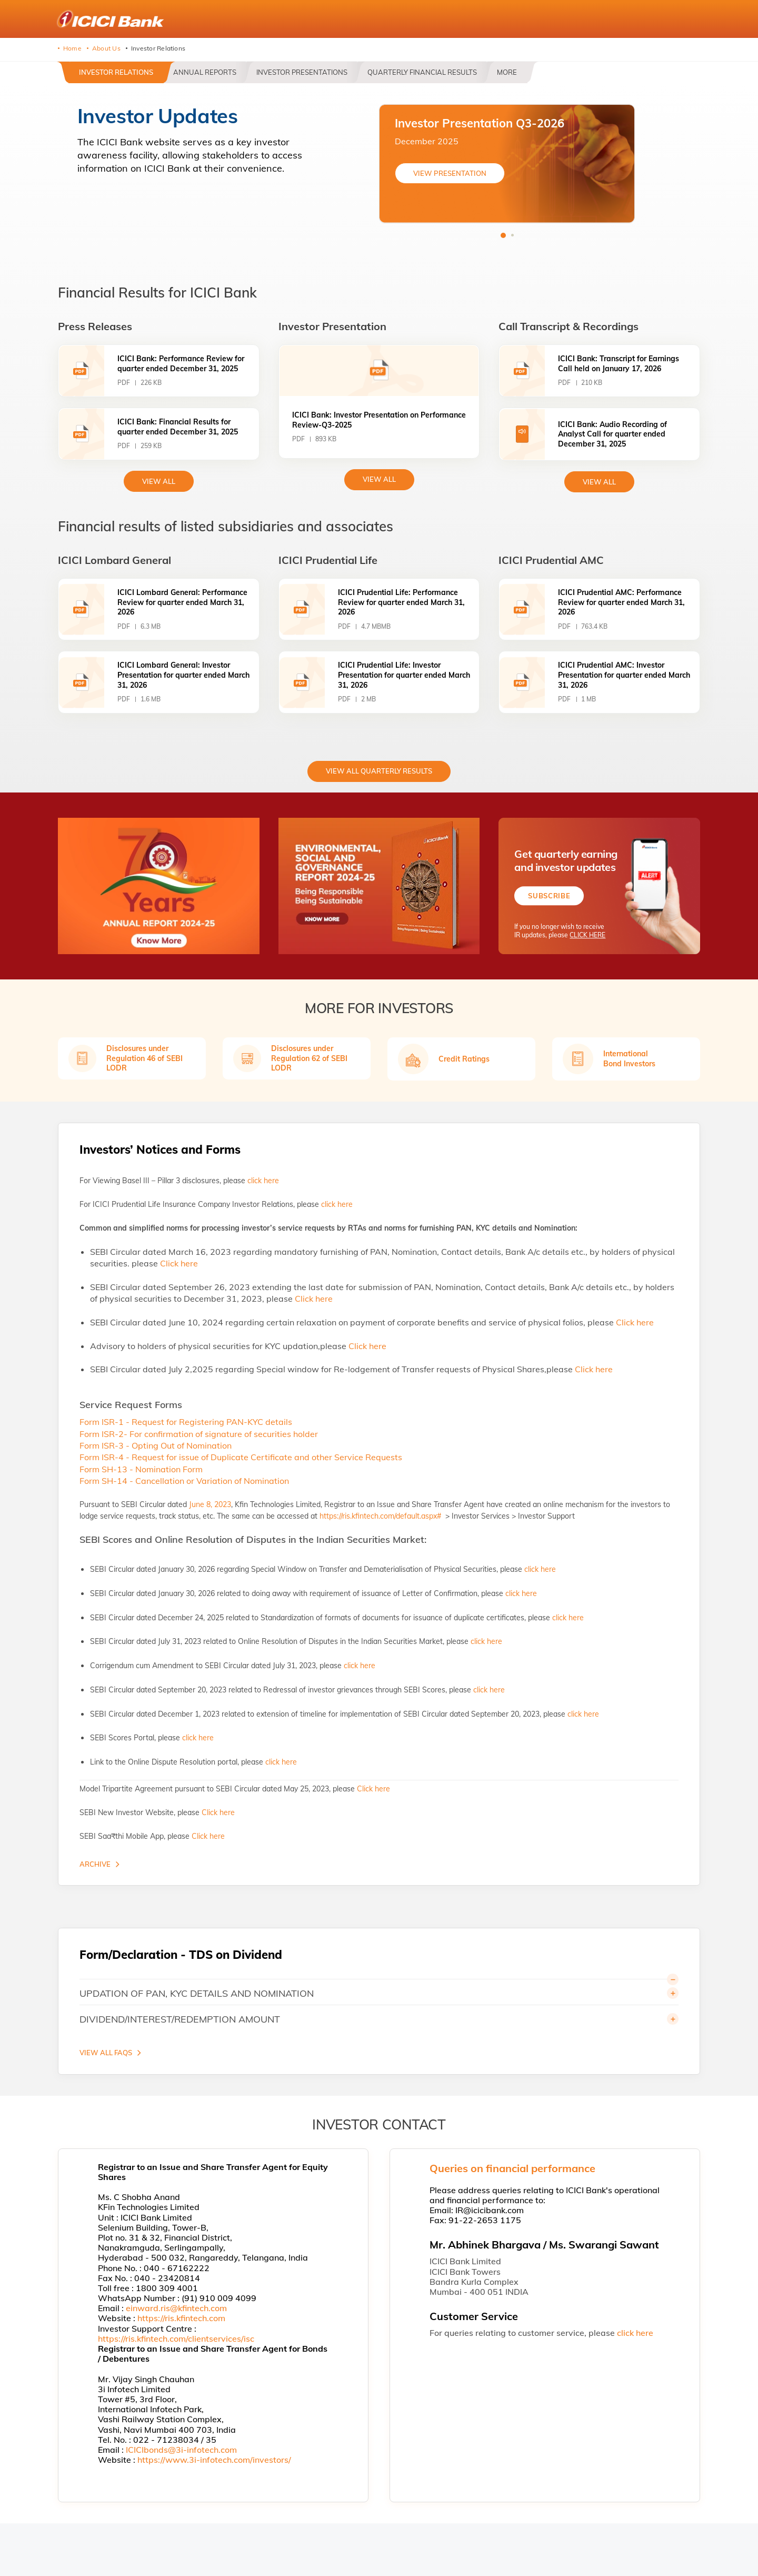  What do you see at coordinates (214, 2459) in the screenshot?
I see `https://www.3i-infotech.com/investors/` at bounding box center [214, 2459].